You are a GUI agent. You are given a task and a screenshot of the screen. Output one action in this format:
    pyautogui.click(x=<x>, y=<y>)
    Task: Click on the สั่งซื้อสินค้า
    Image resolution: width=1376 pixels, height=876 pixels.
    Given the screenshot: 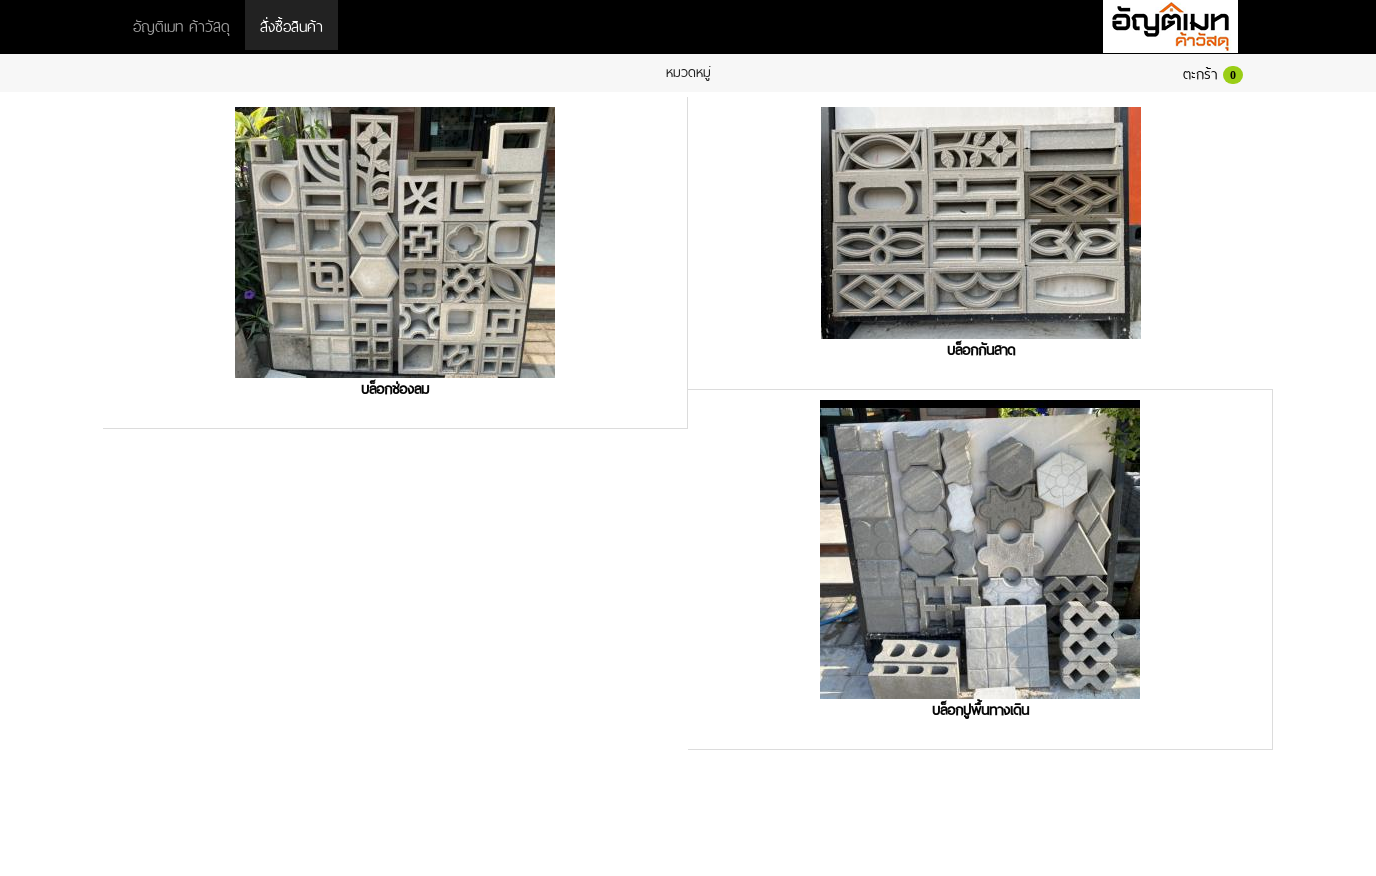 What is the action you would take?
    pyautogui.click(x=291, y=24)
    